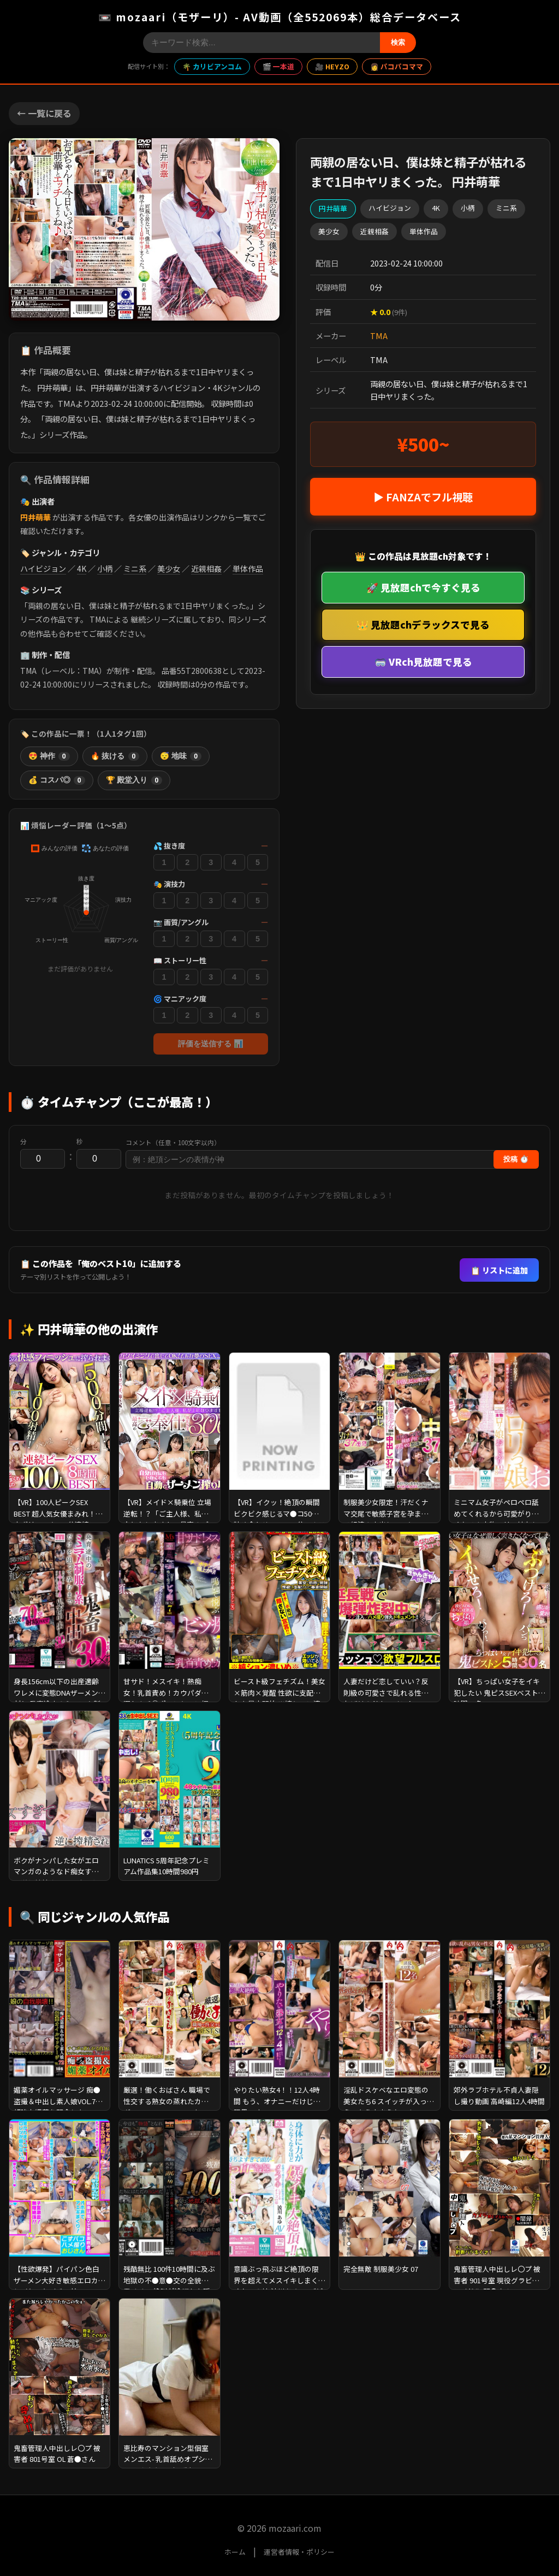 The image size is (559, 2576). What do you see at coordinates (168, 568) in the screenshot?
I see `美少女` at bounding box center [168, 568].